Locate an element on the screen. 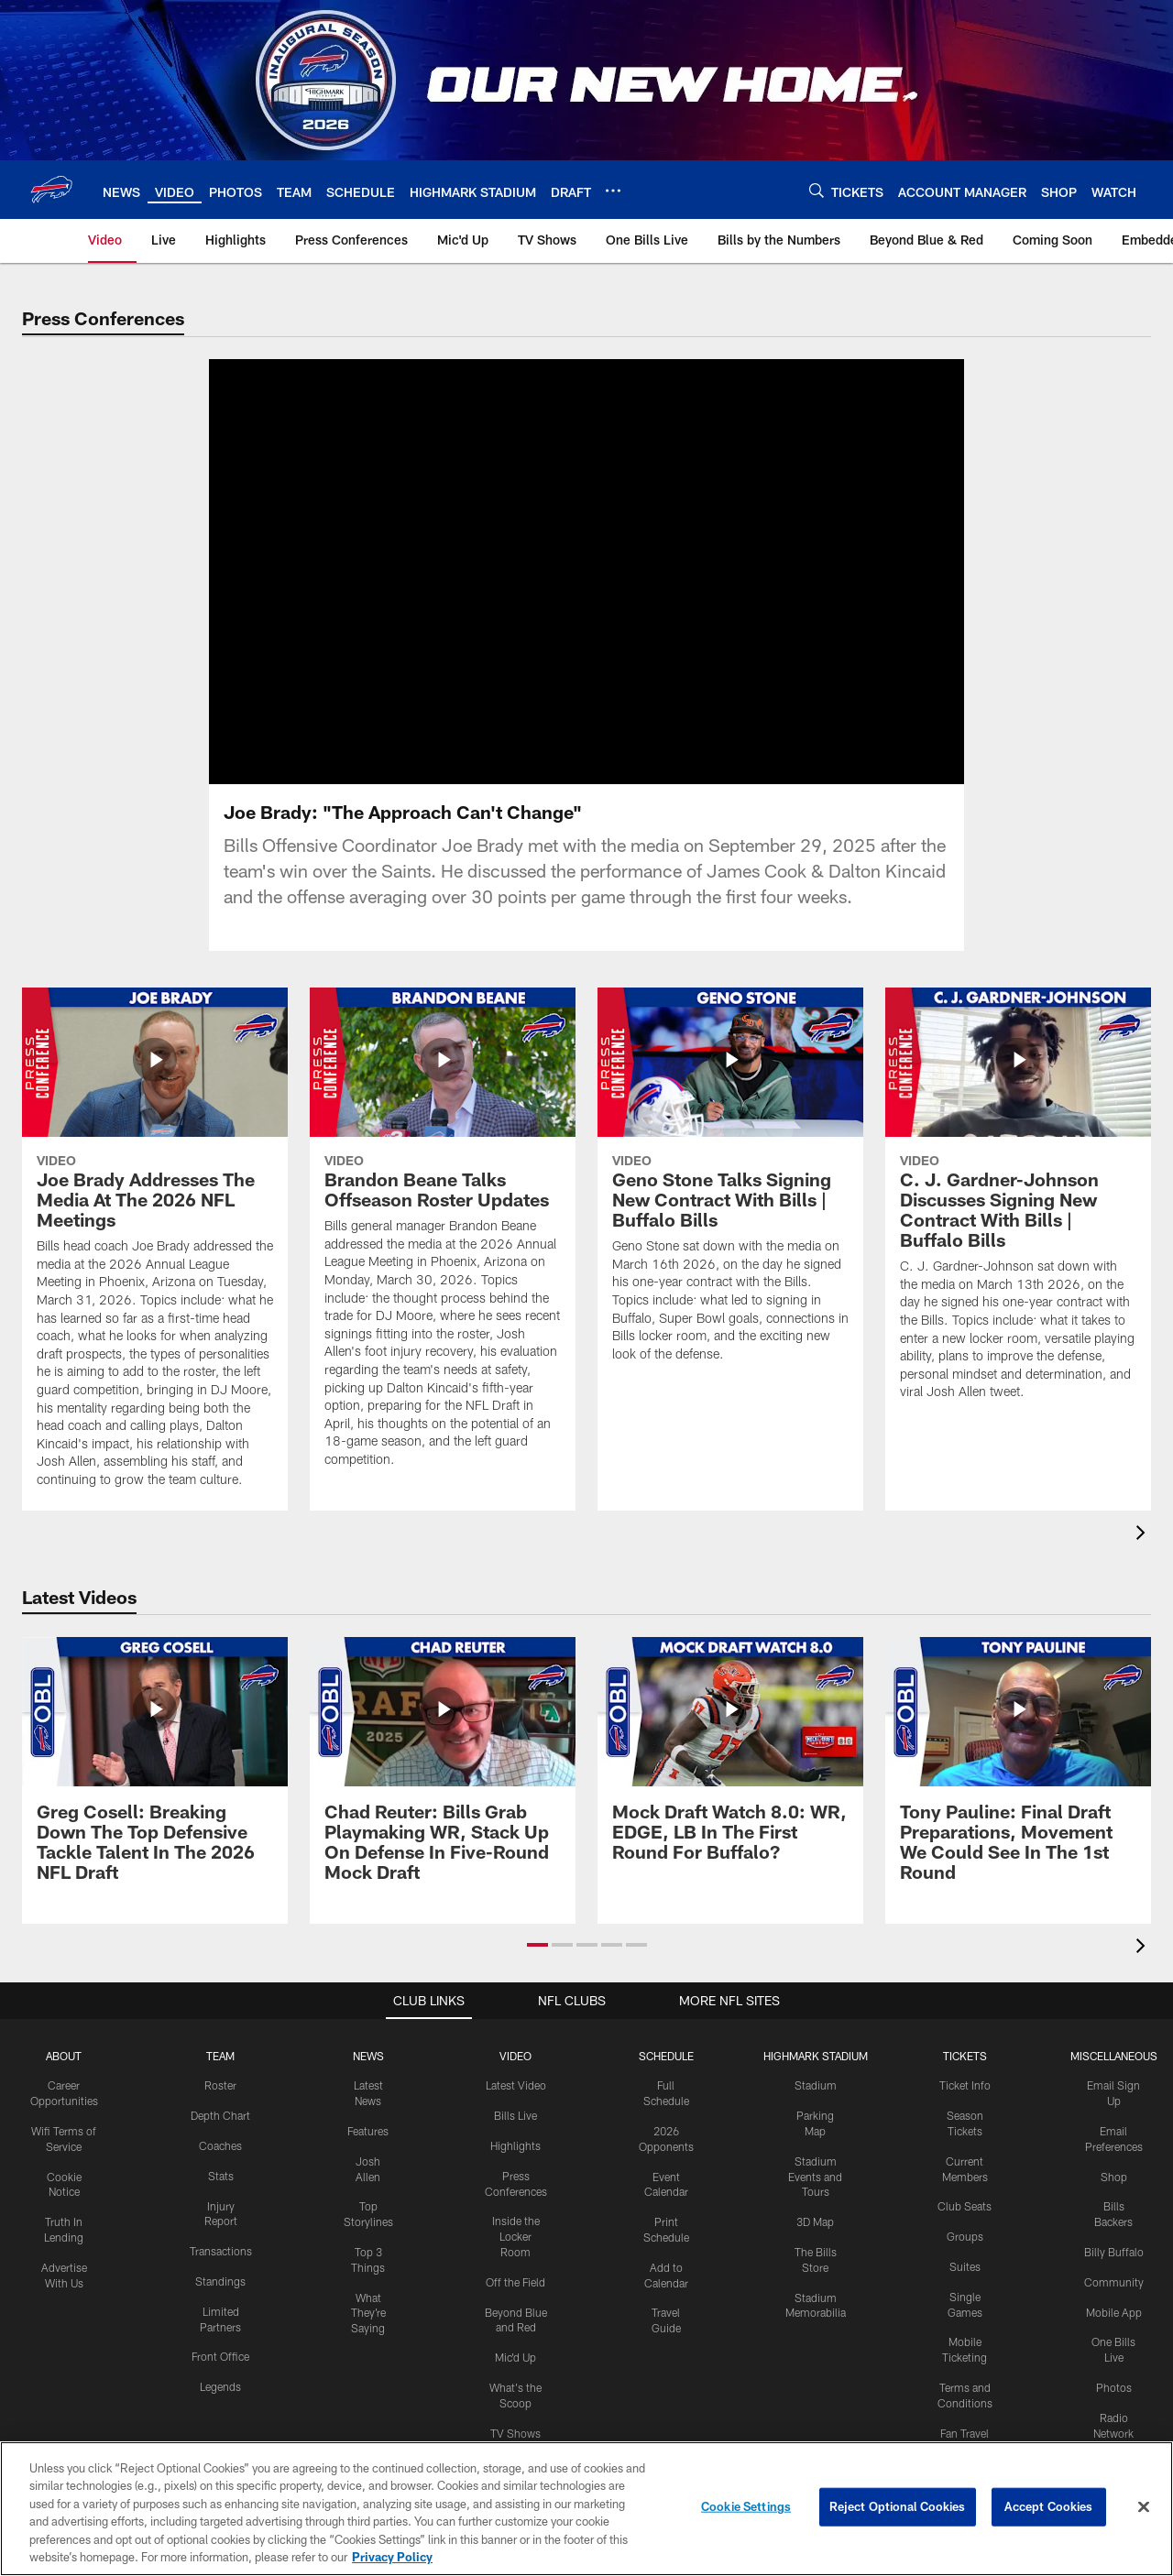  Ticket Info is located at coordinates (965, 2085).